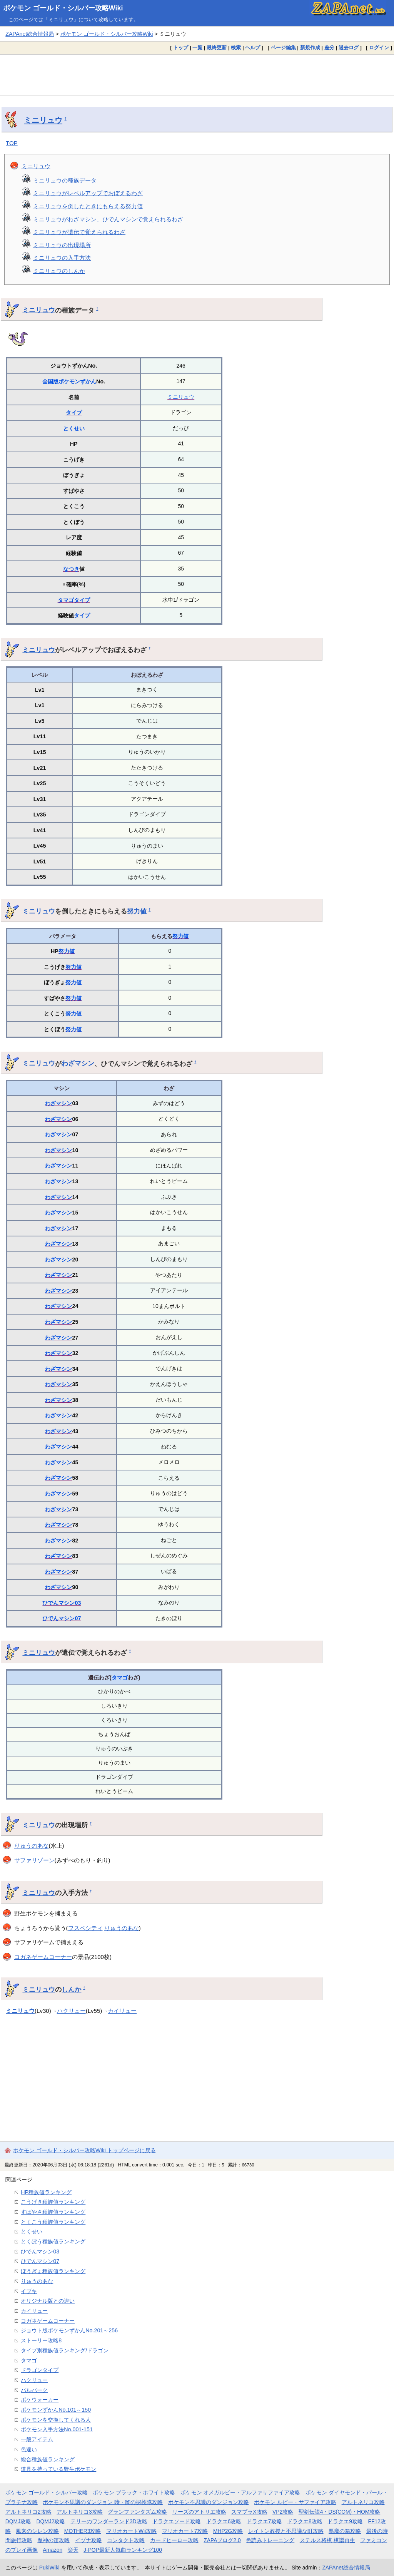 This screenshot has height=2576, width=394. Describe the element at coordinates (349, 47) in the screenshot. I see `過去ログ` at that location.